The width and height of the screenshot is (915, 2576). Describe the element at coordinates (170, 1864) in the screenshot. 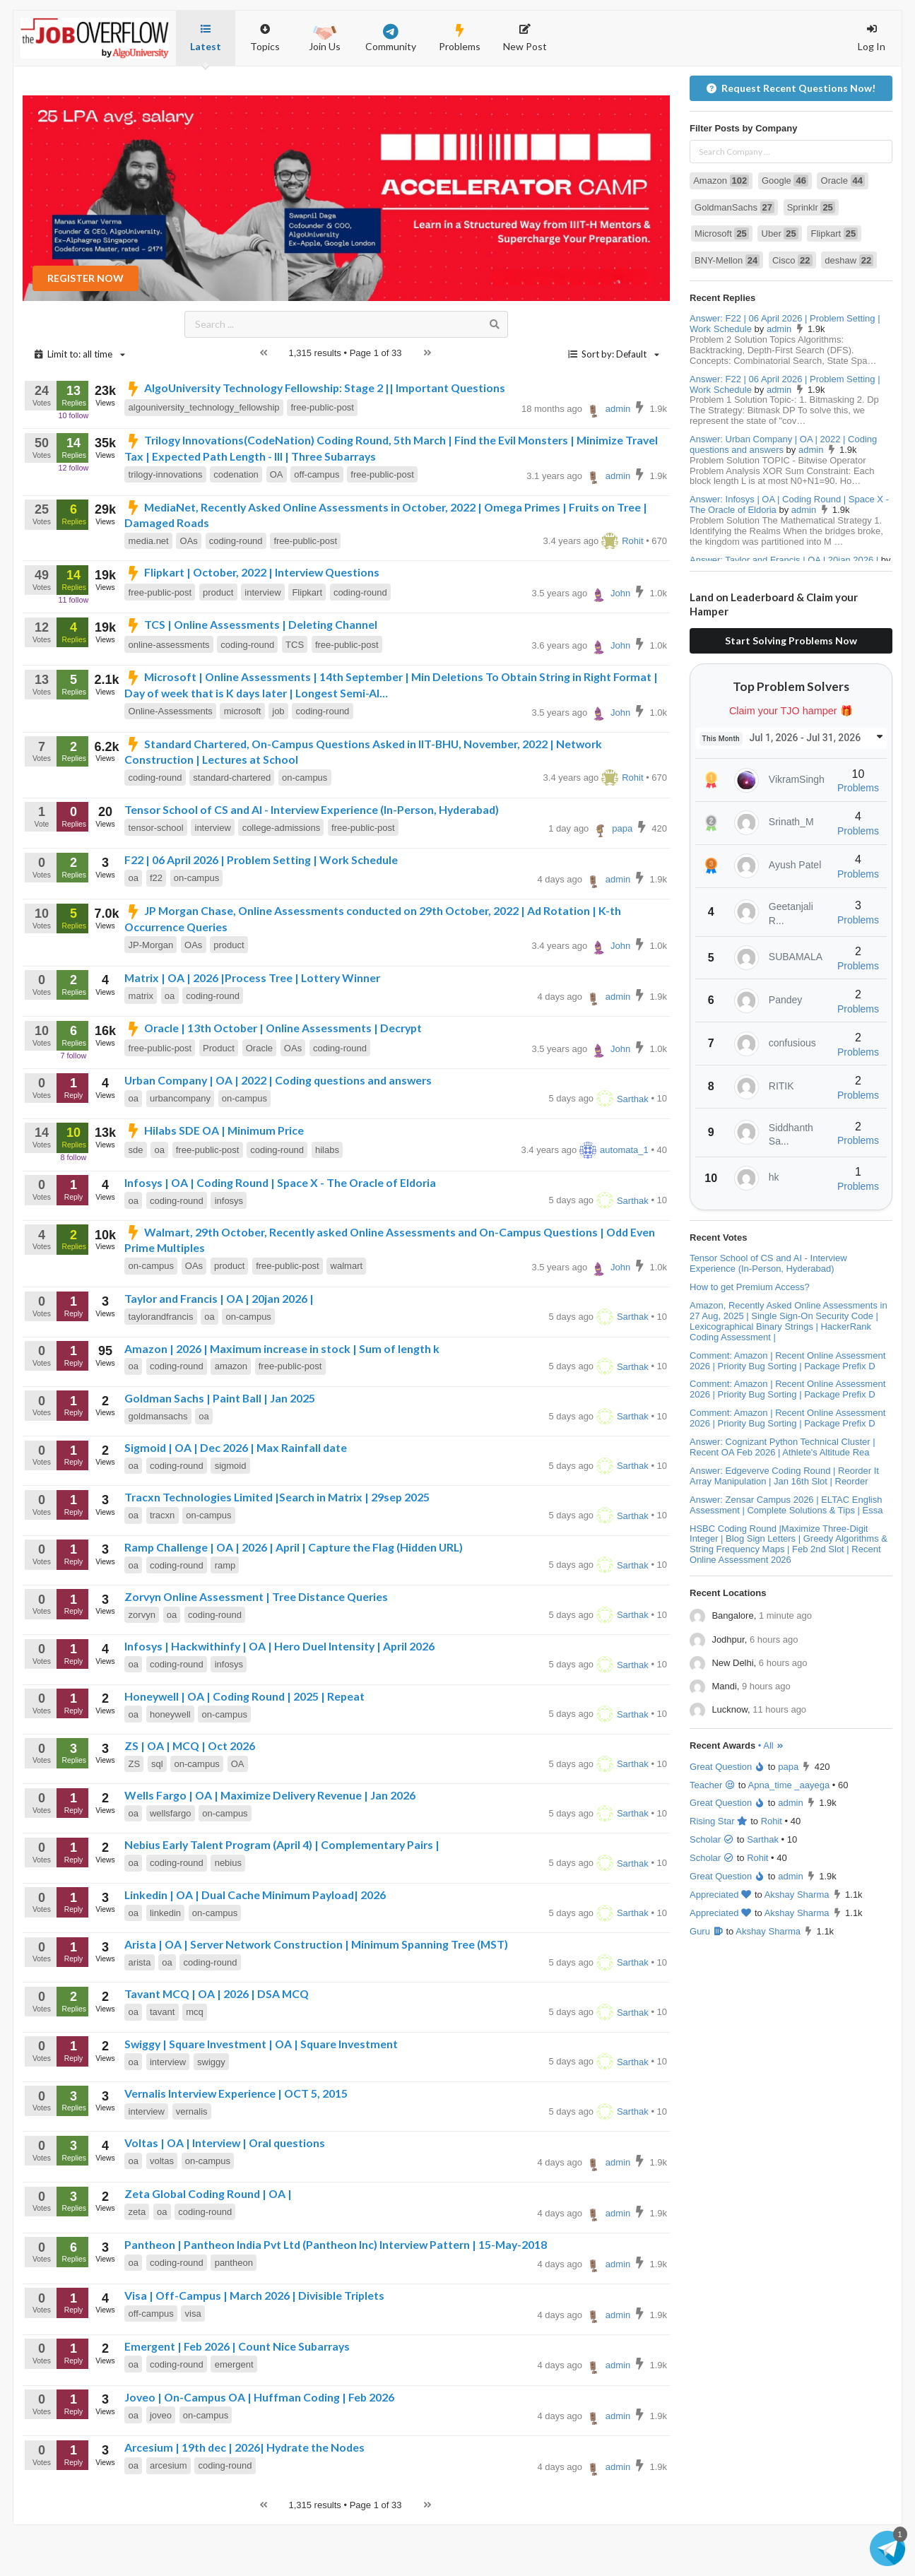

I see `wellsfargo` at that location.